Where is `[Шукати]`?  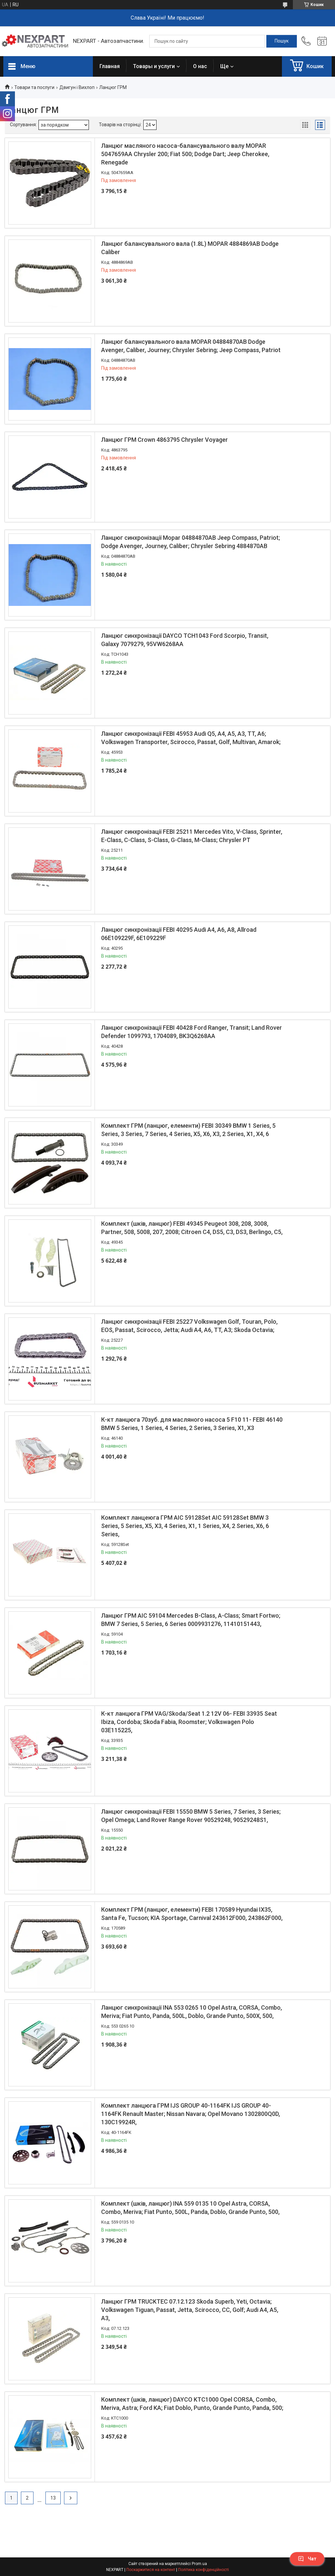 [Шукати] is located at coordinates (281, 41).